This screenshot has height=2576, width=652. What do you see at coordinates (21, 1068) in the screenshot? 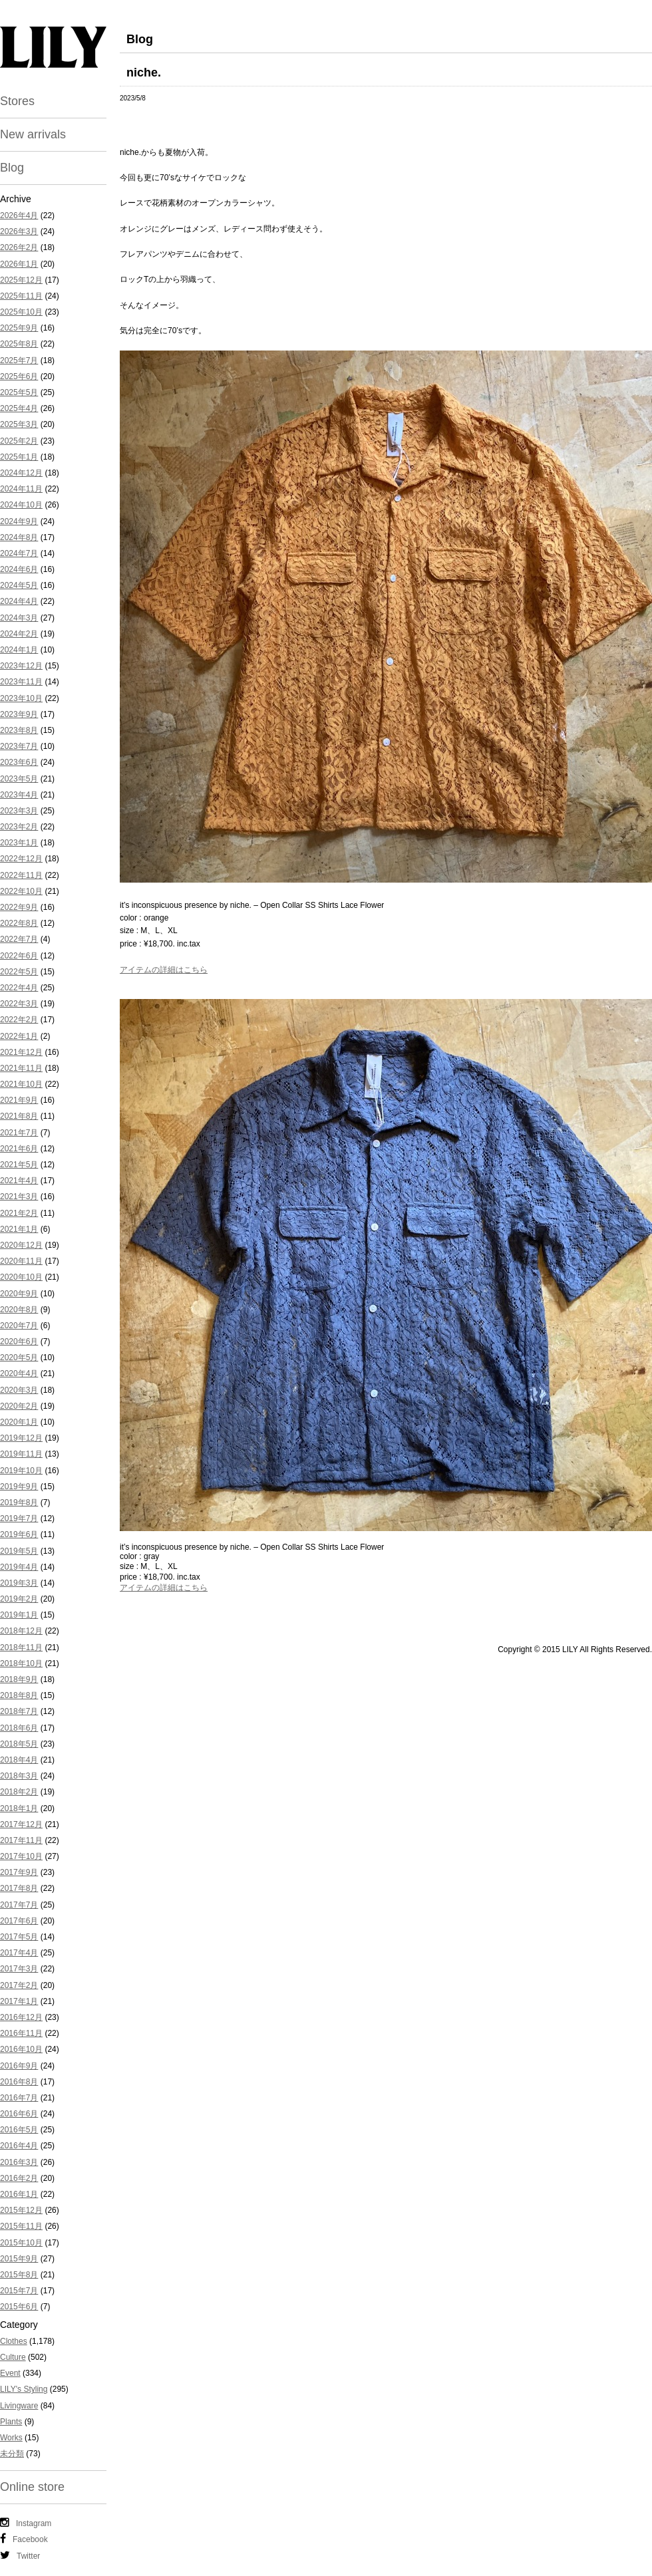
I see `2021年11月` at bounding box center [21, 1068].